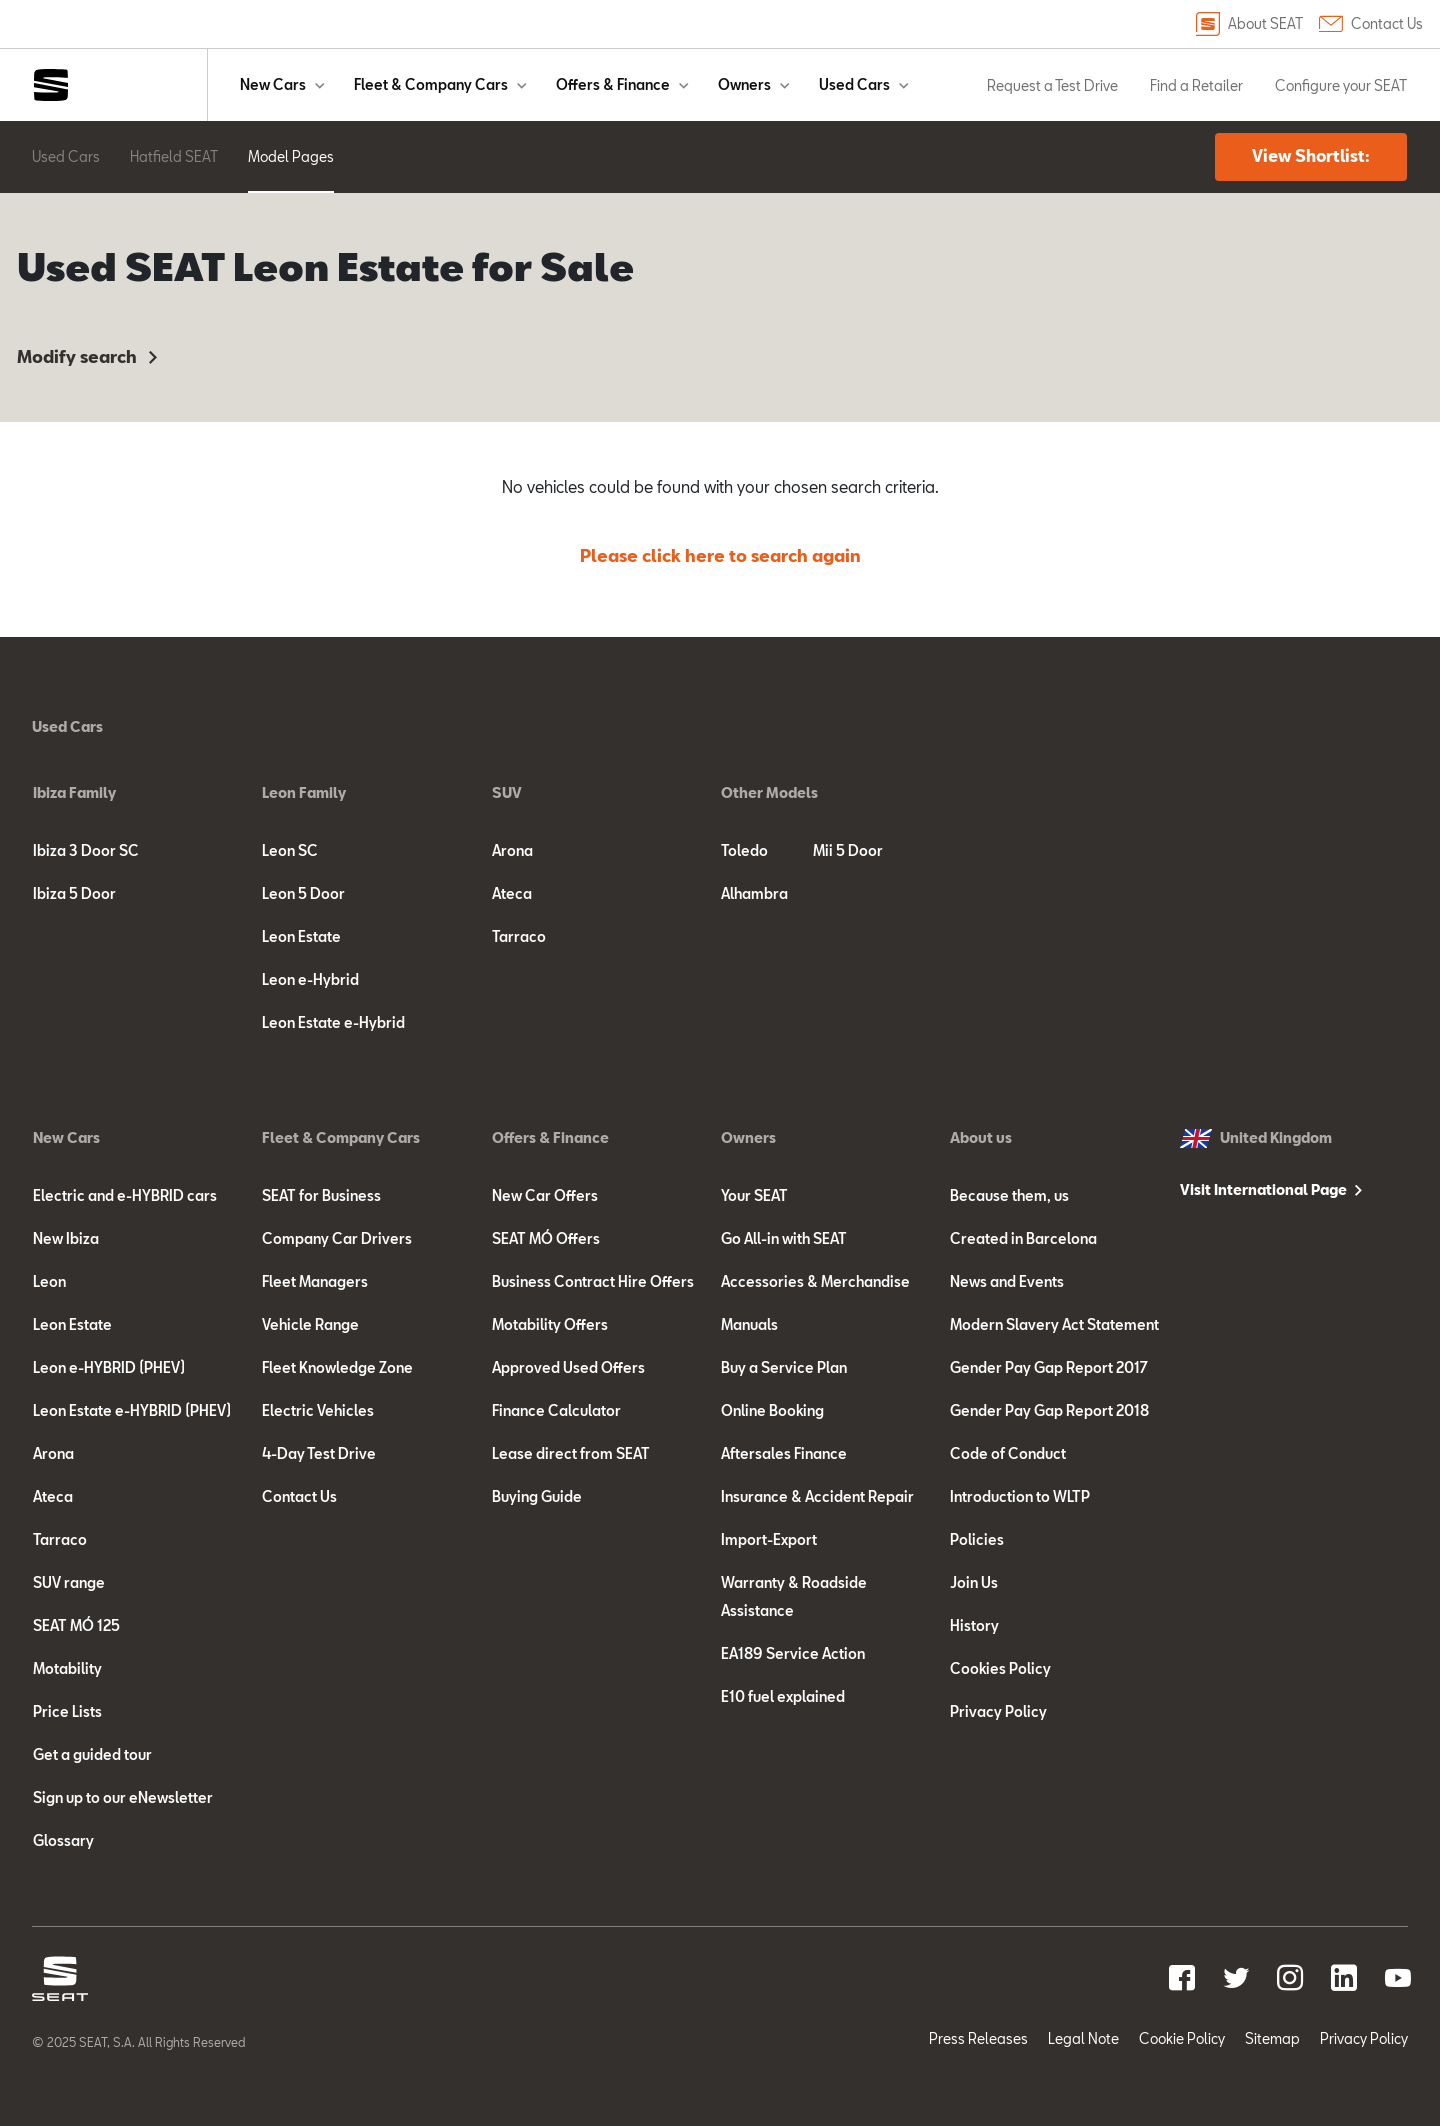 The width and height of the screenshot is (1440, 2126). I want to click on Model Pages, so click(291, 156).